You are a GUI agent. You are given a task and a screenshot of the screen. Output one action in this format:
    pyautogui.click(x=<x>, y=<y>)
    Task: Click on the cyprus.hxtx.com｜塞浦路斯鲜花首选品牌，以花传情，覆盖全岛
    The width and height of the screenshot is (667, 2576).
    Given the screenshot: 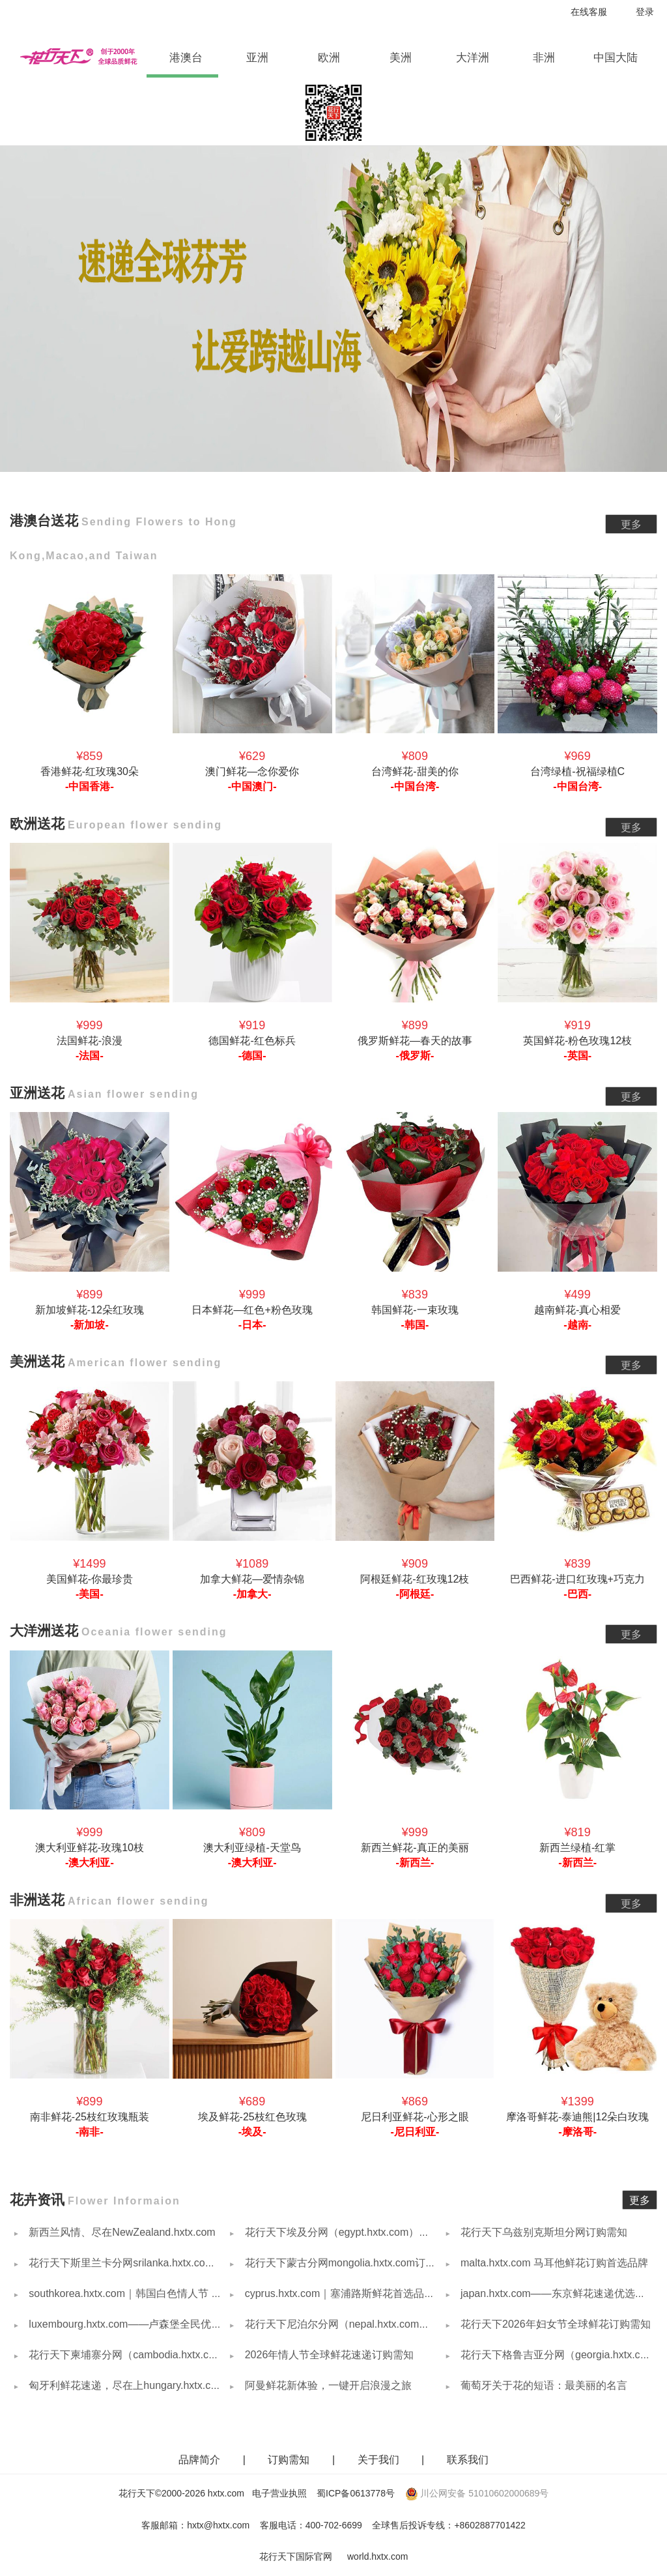 What is the action you would take?
    pyautogui.click(x=390, y=2293)
    